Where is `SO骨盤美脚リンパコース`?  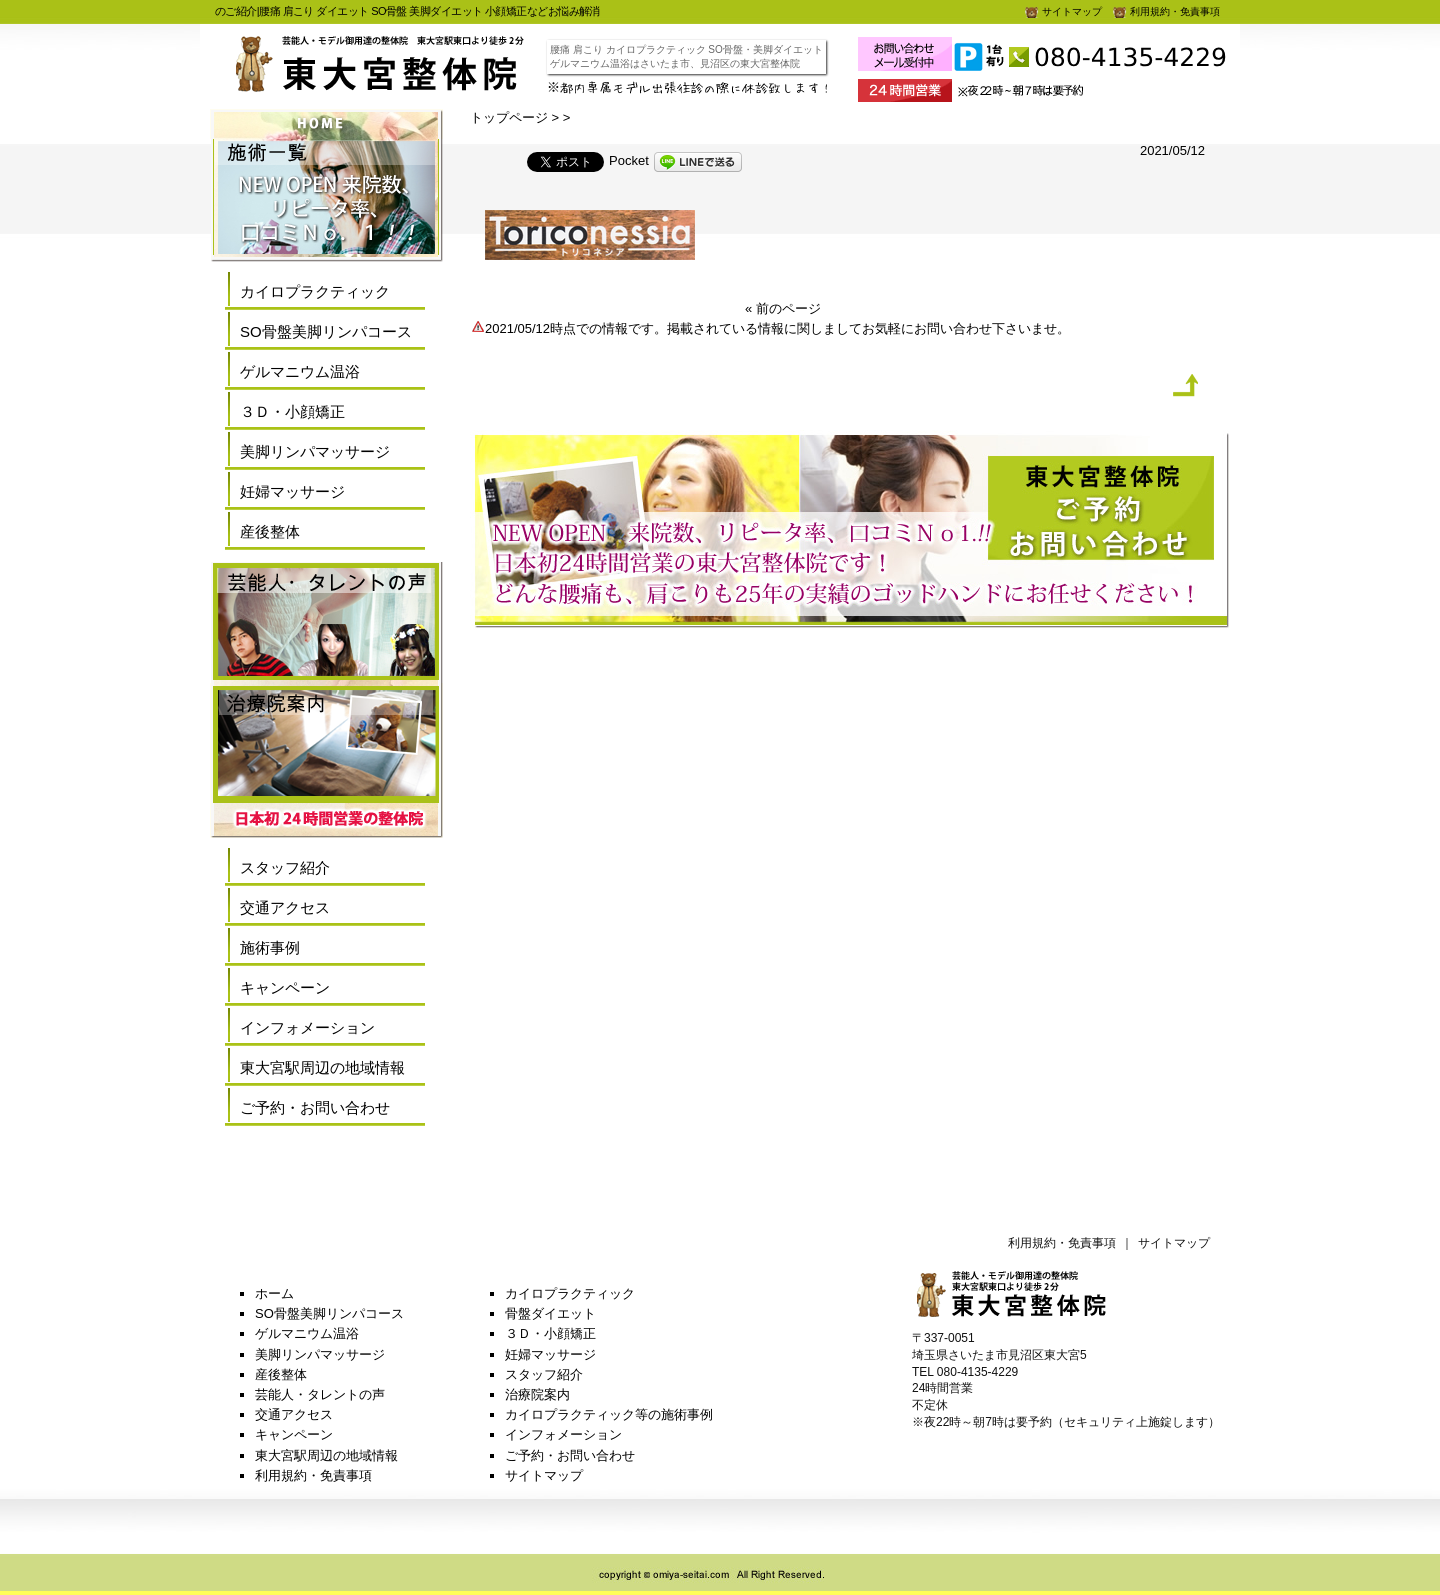
SO骨盤美脚リンパコース is located at coordinates (326, 331).